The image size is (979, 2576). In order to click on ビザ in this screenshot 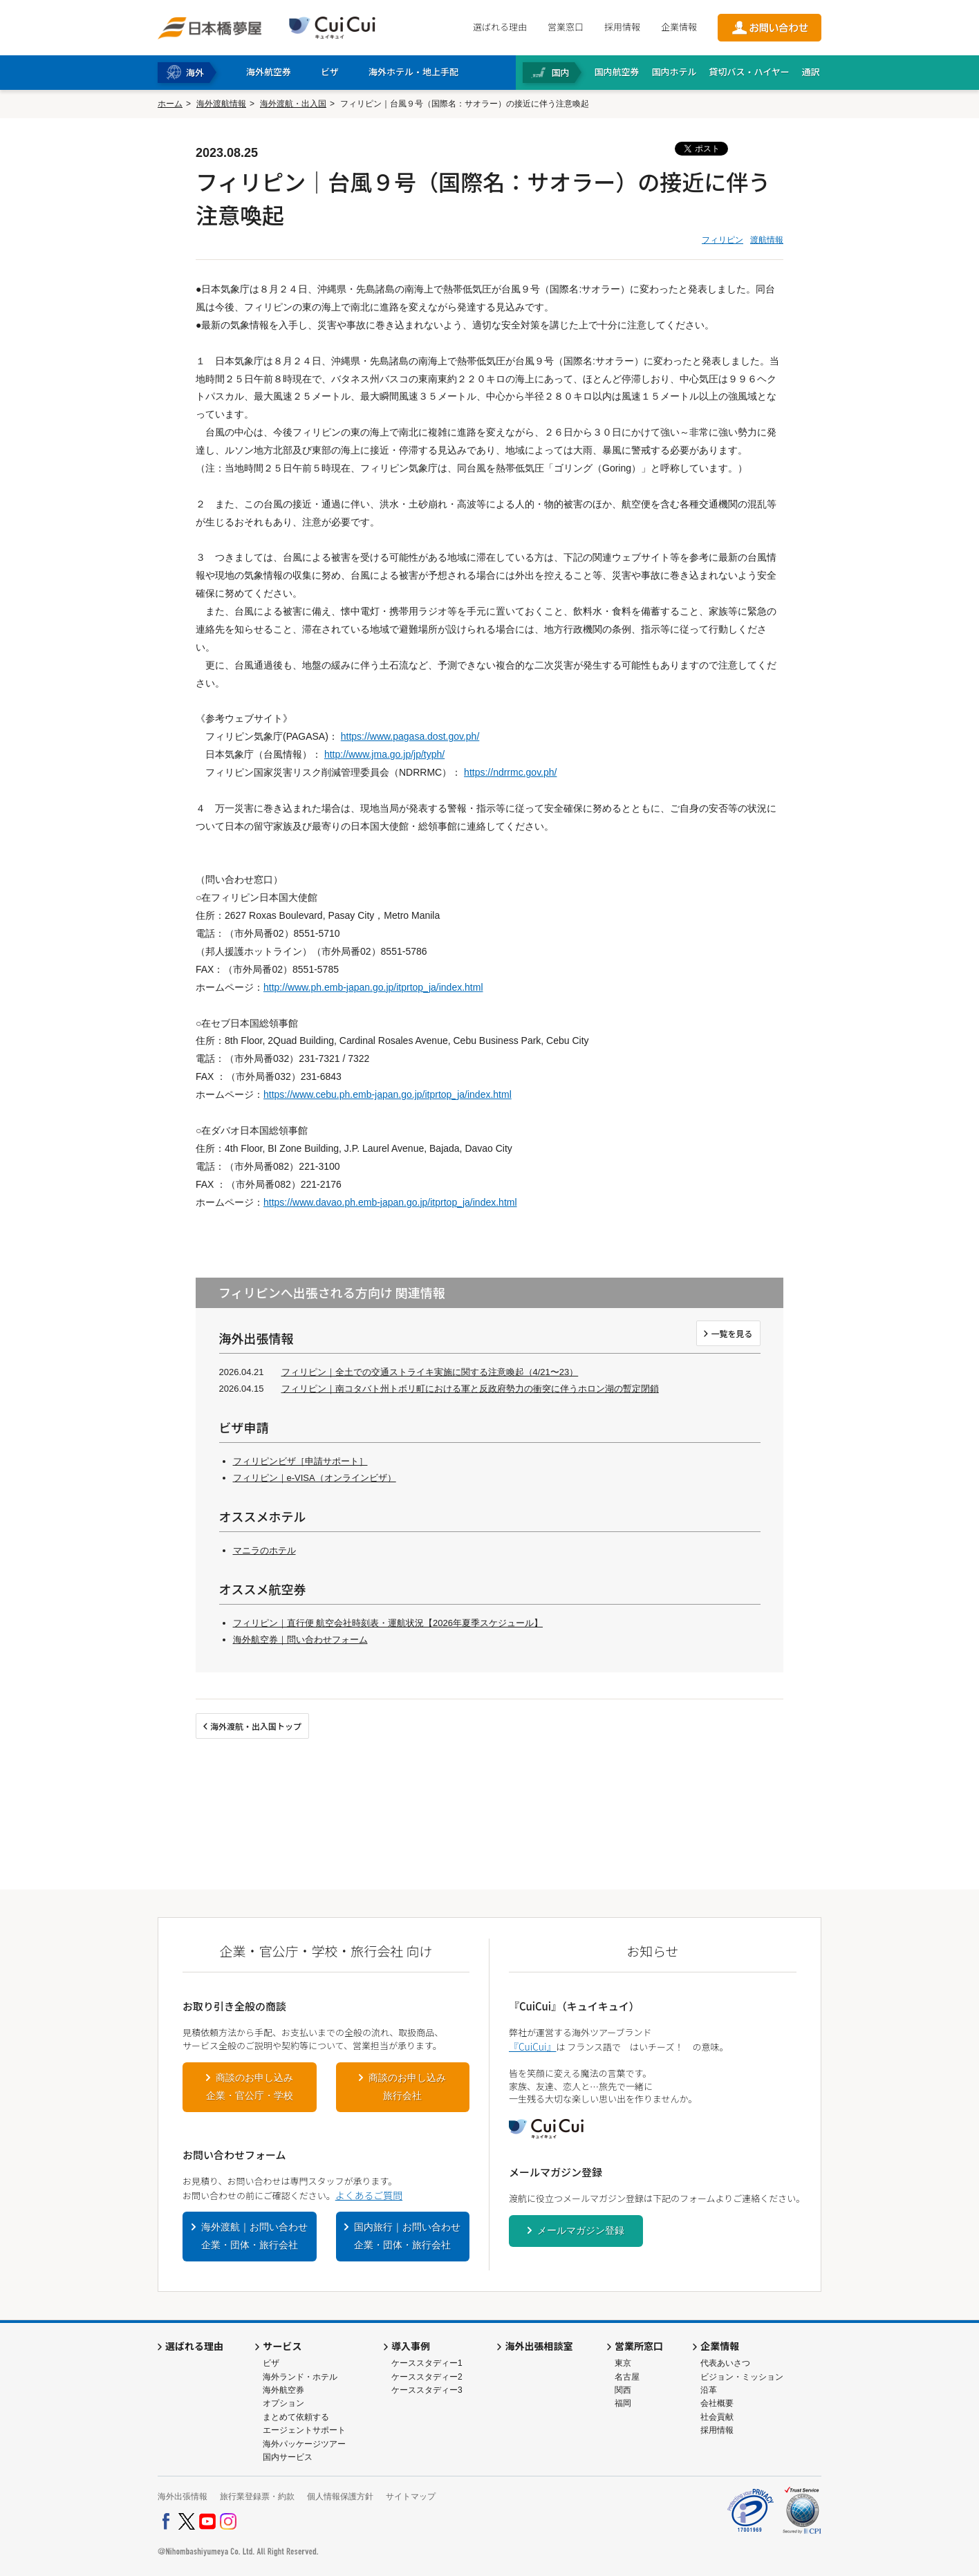, I will do `click(271, 2363)`.